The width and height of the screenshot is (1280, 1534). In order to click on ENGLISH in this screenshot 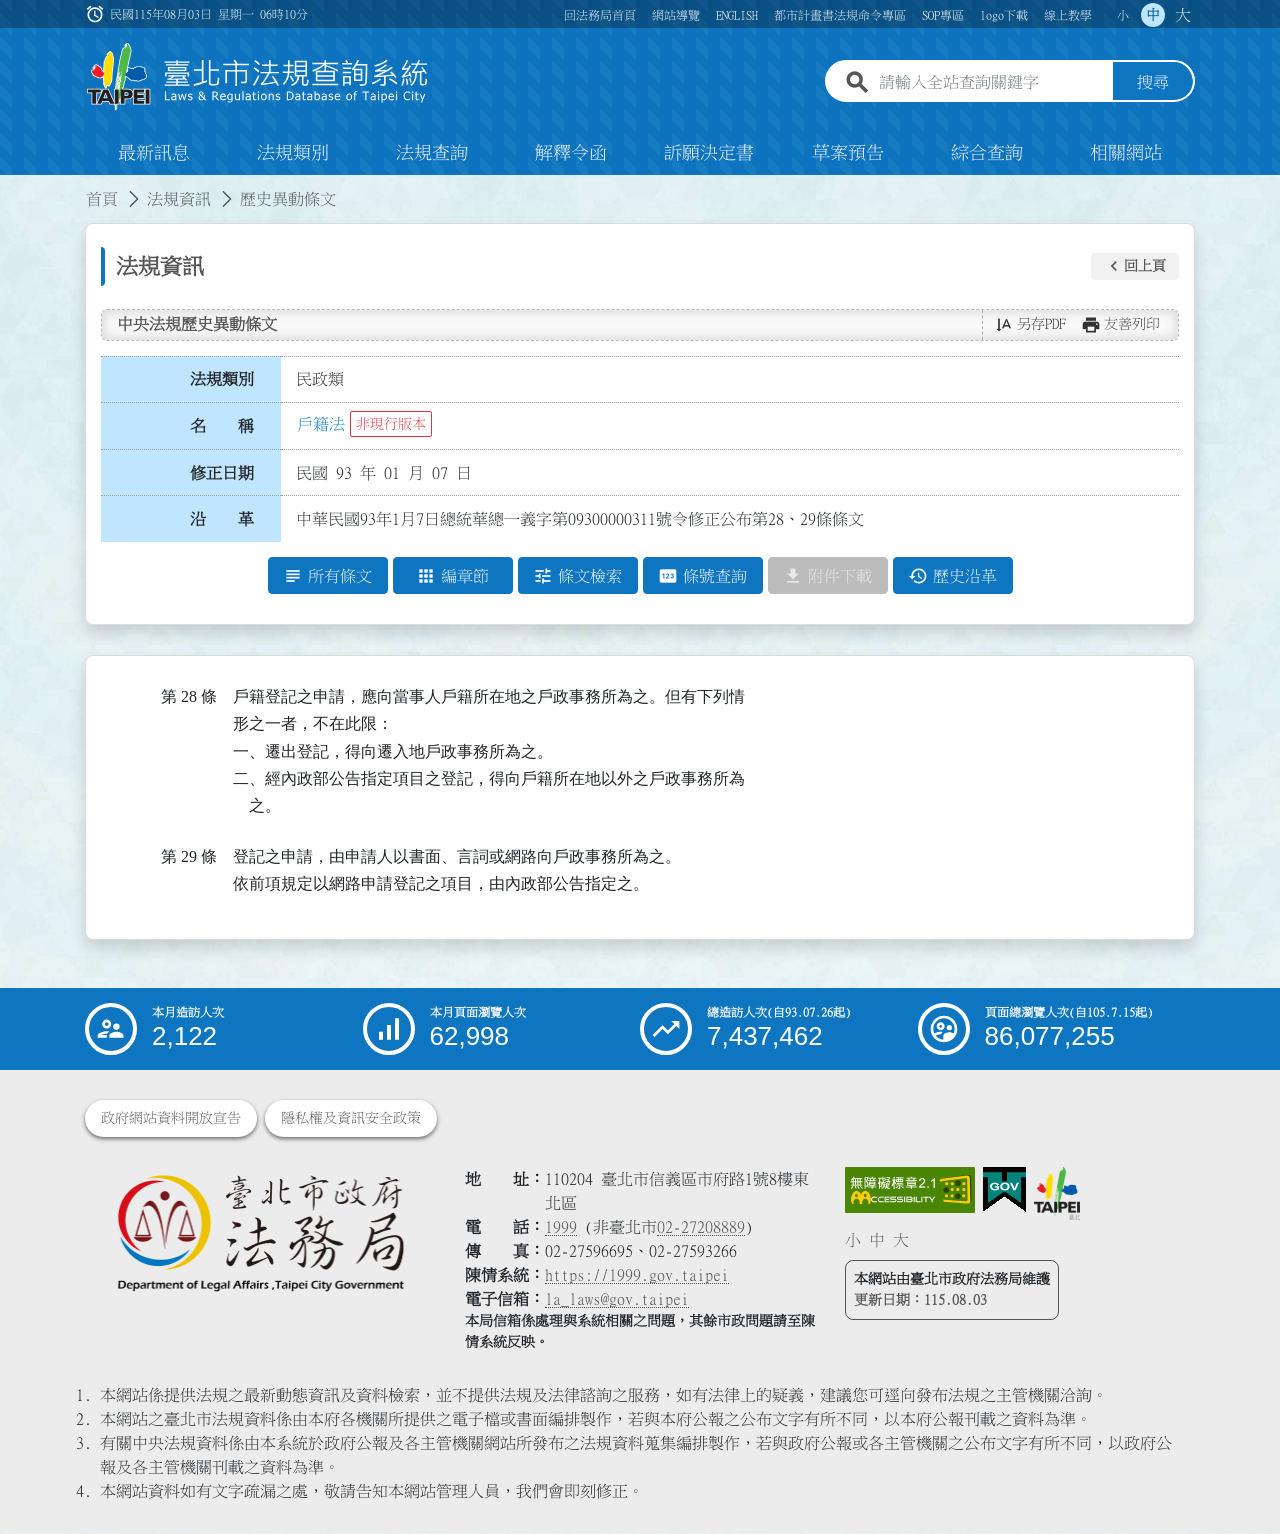, I will do `click(737, 15)`.